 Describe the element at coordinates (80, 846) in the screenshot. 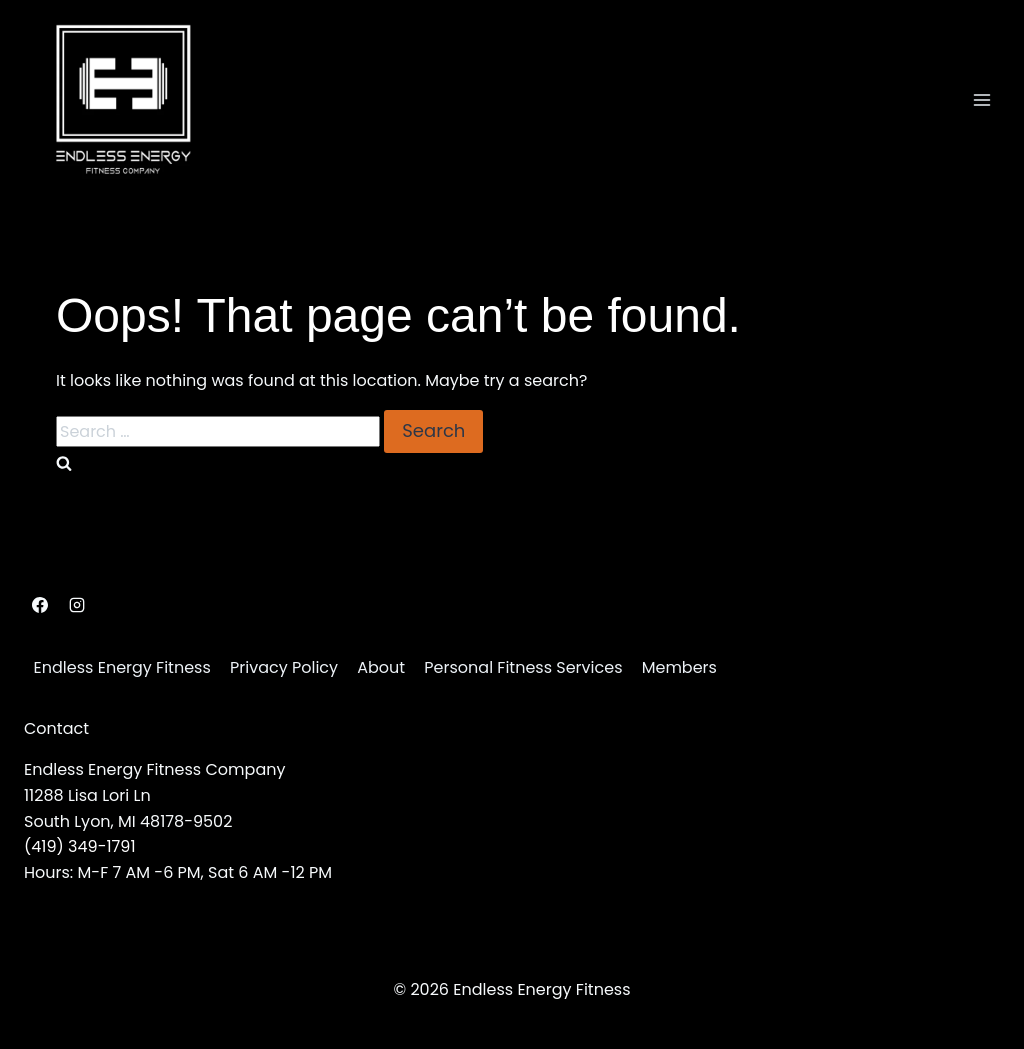

I see `(419) 349-1791` at that location.